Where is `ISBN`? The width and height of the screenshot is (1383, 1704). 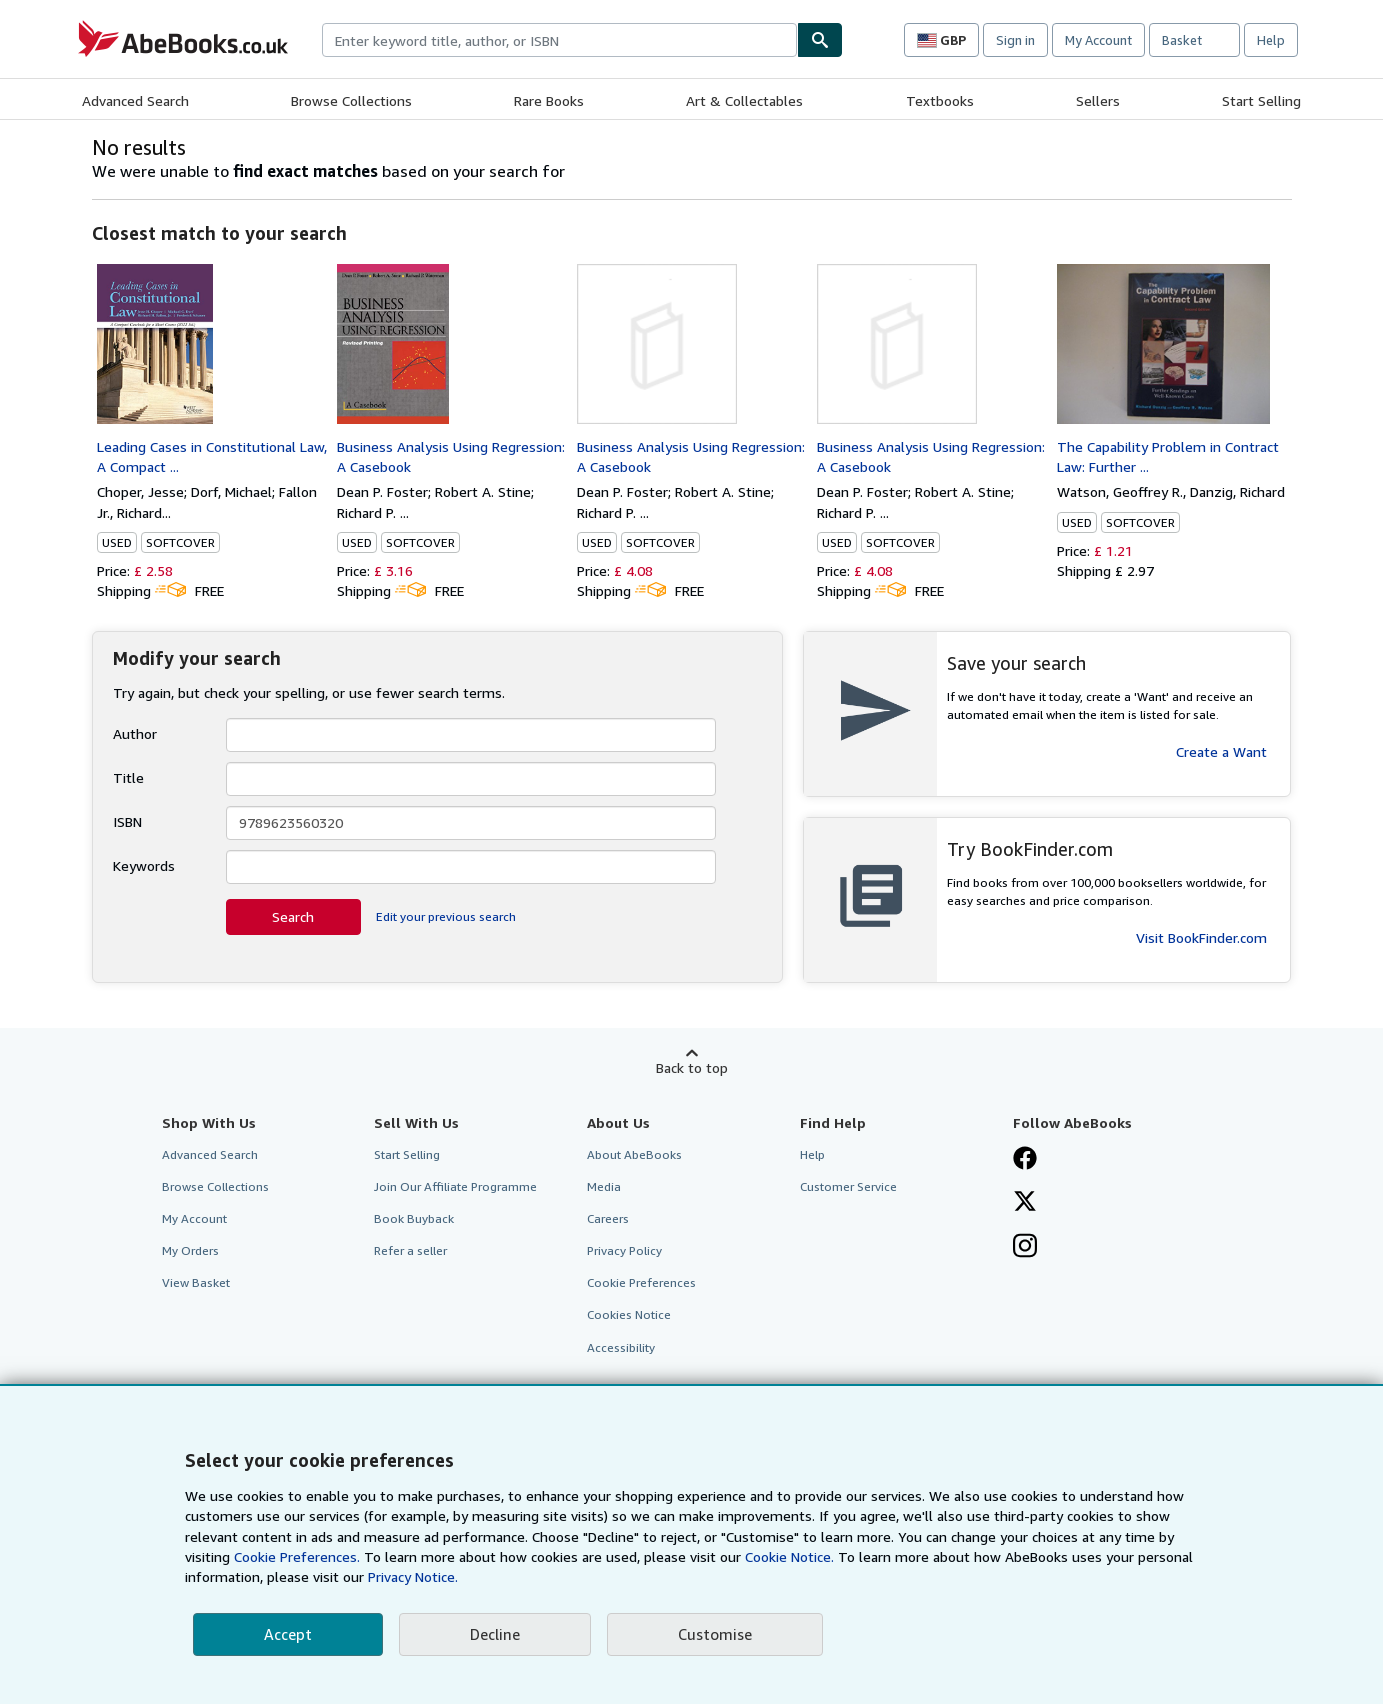
ISBN is located at coordinates (127, 821).